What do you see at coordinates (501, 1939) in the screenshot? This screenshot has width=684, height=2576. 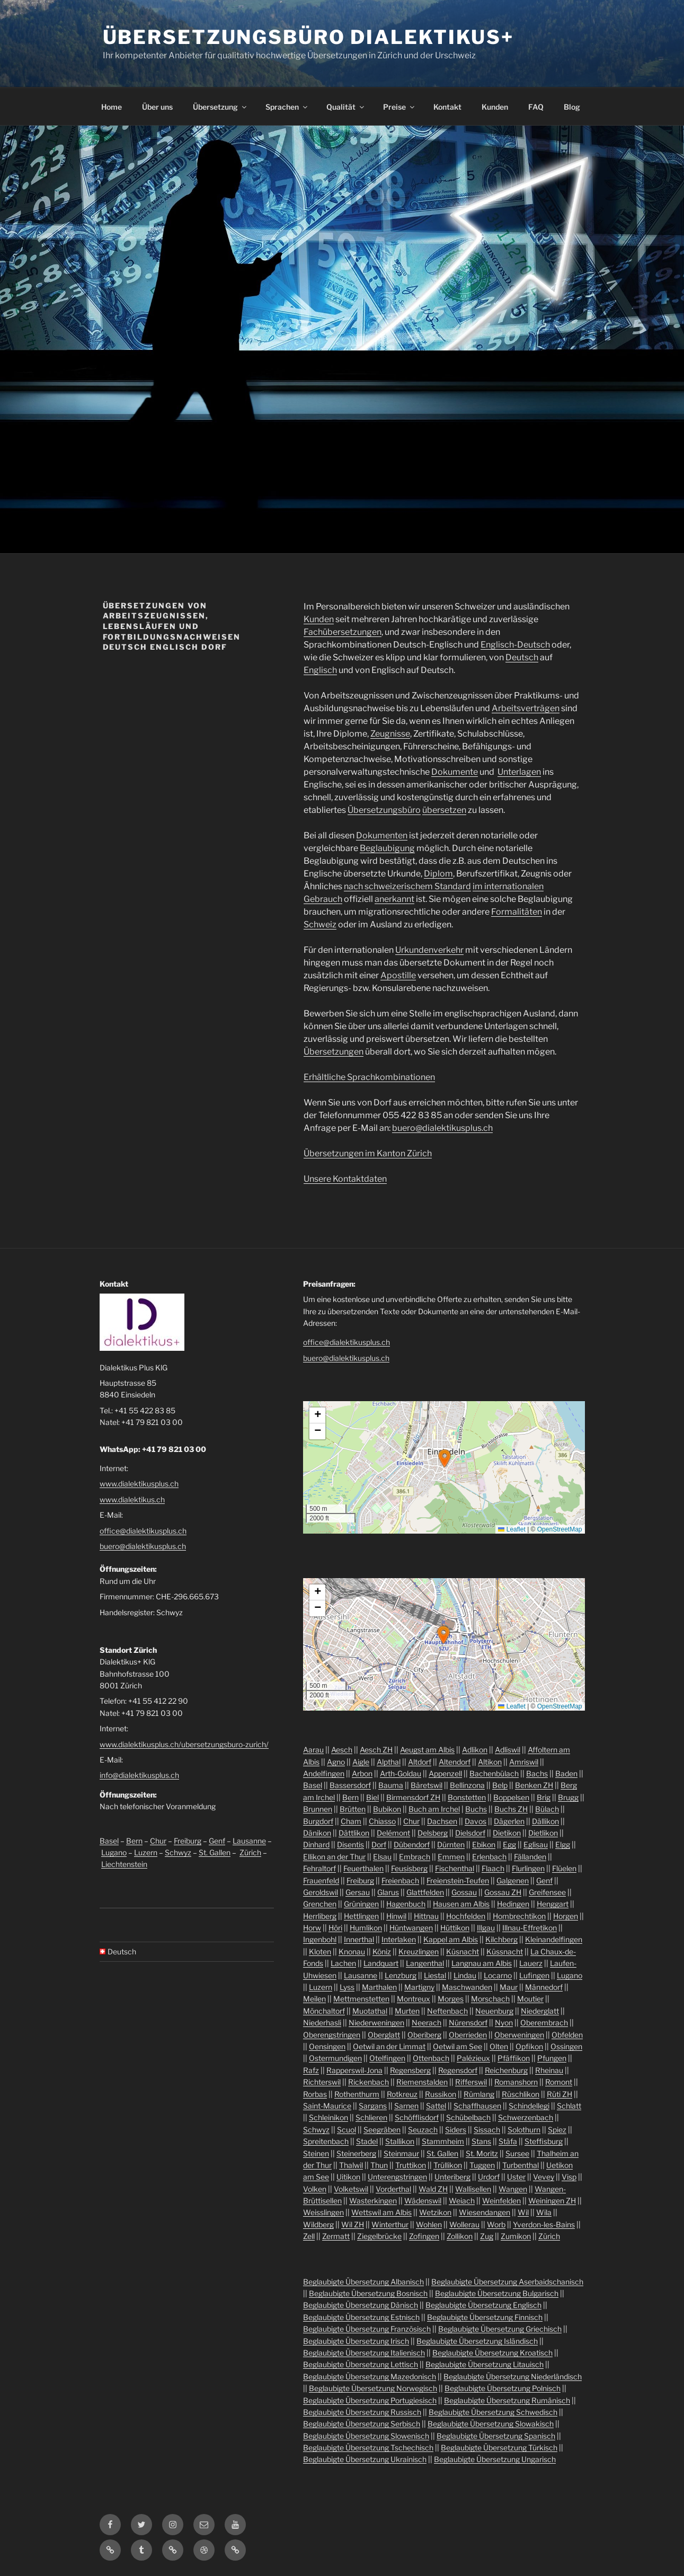 I see `Kilchberg` at bounding box center [501, 1939].